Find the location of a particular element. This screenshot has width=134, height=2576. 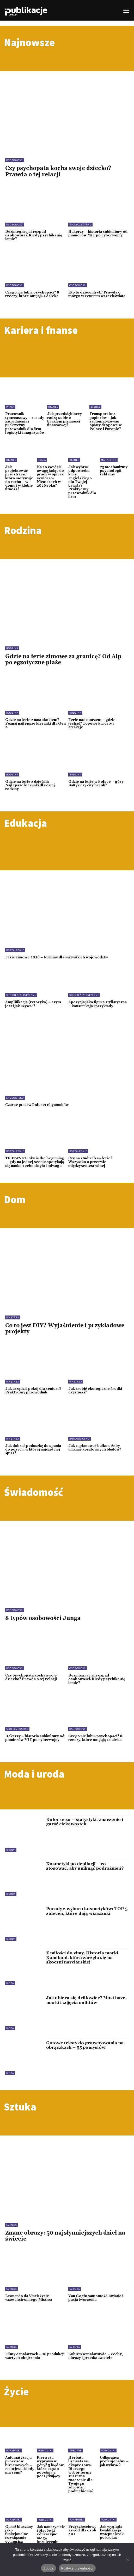

Społeczeństwo is located at coordinates (80, 224).